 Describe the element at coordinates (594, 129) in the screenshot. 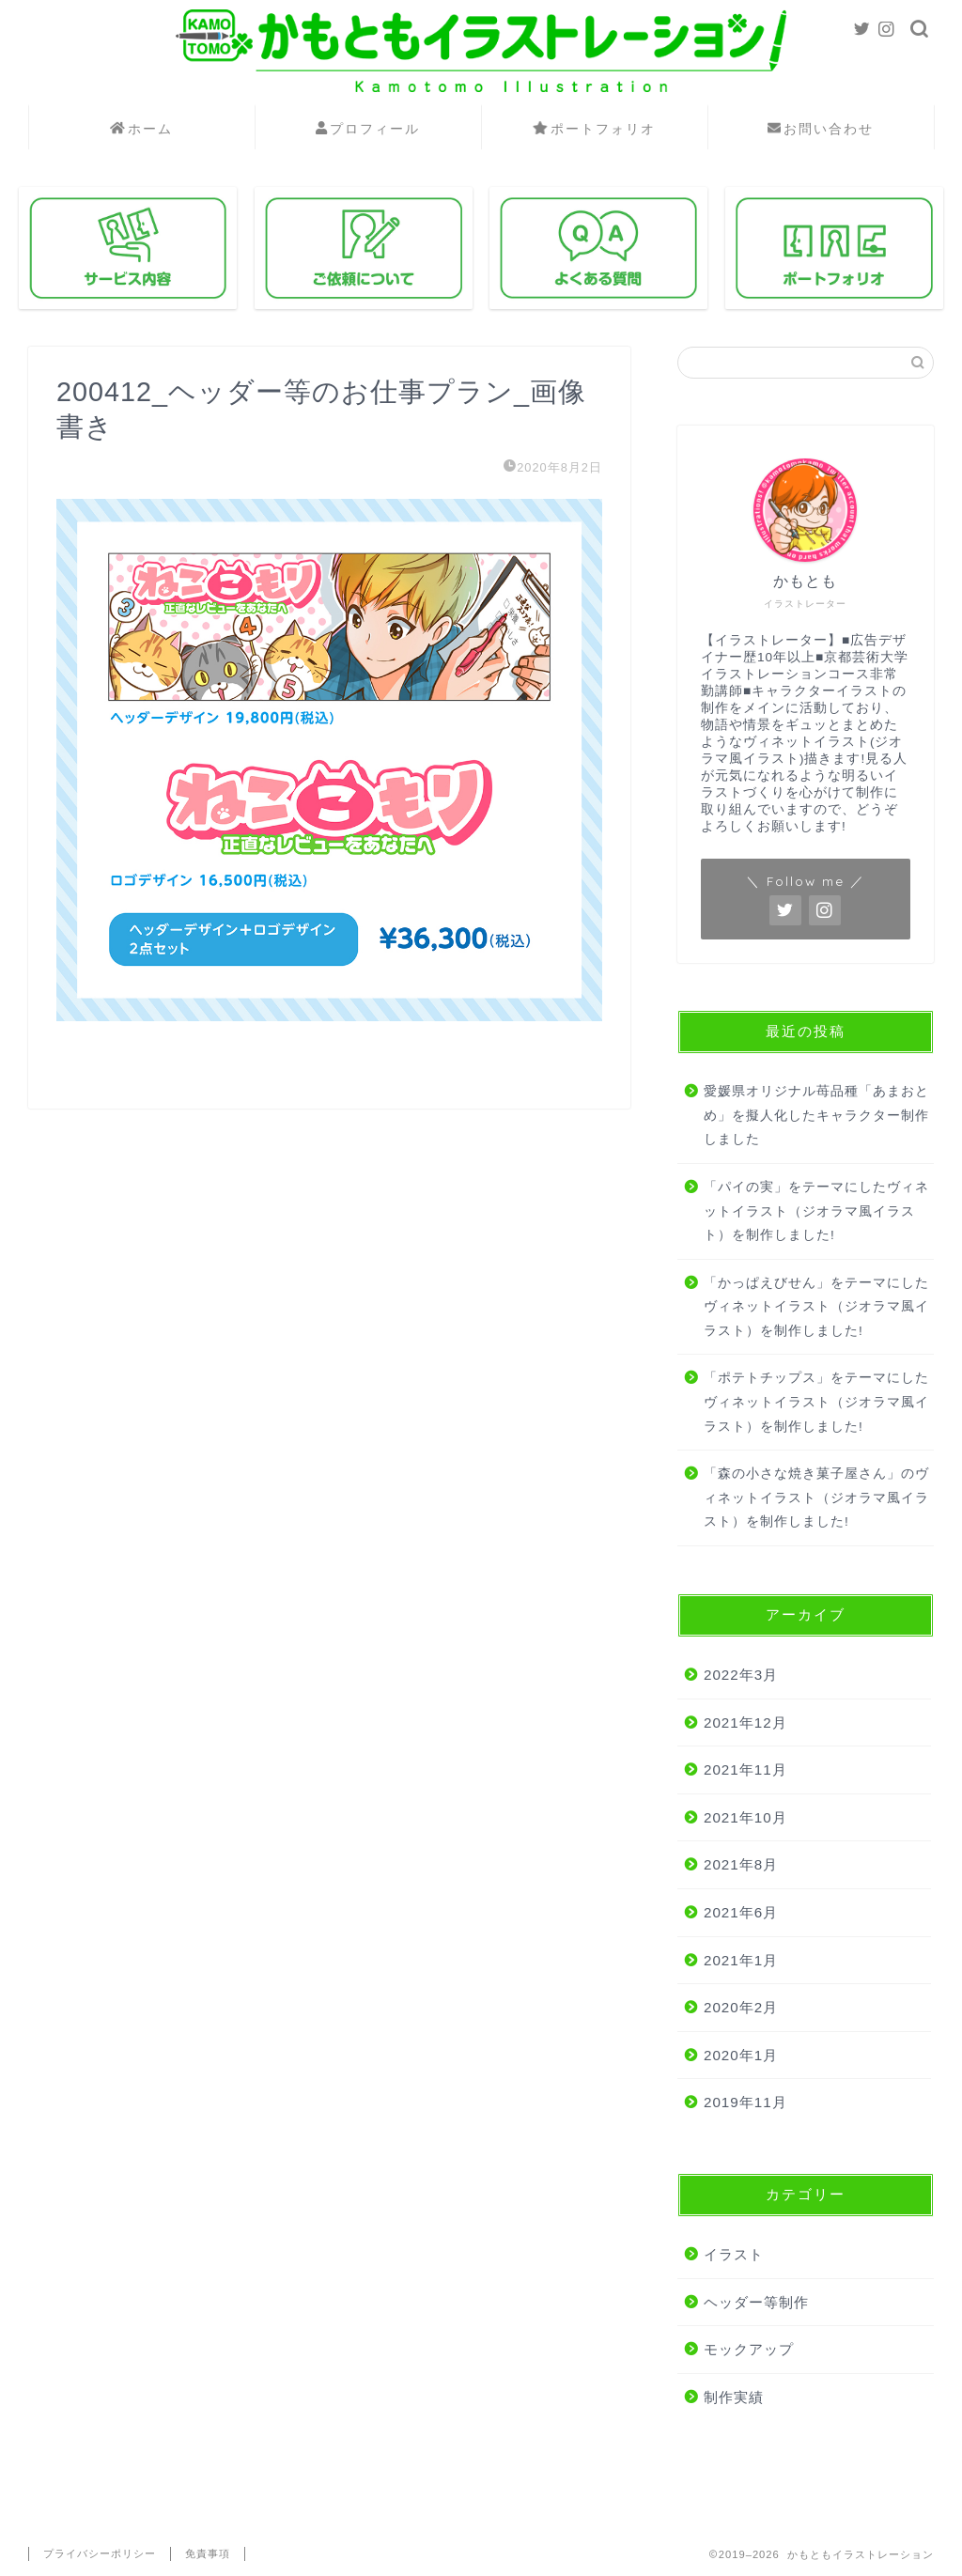

I see `ポートフォリオ` at that location.